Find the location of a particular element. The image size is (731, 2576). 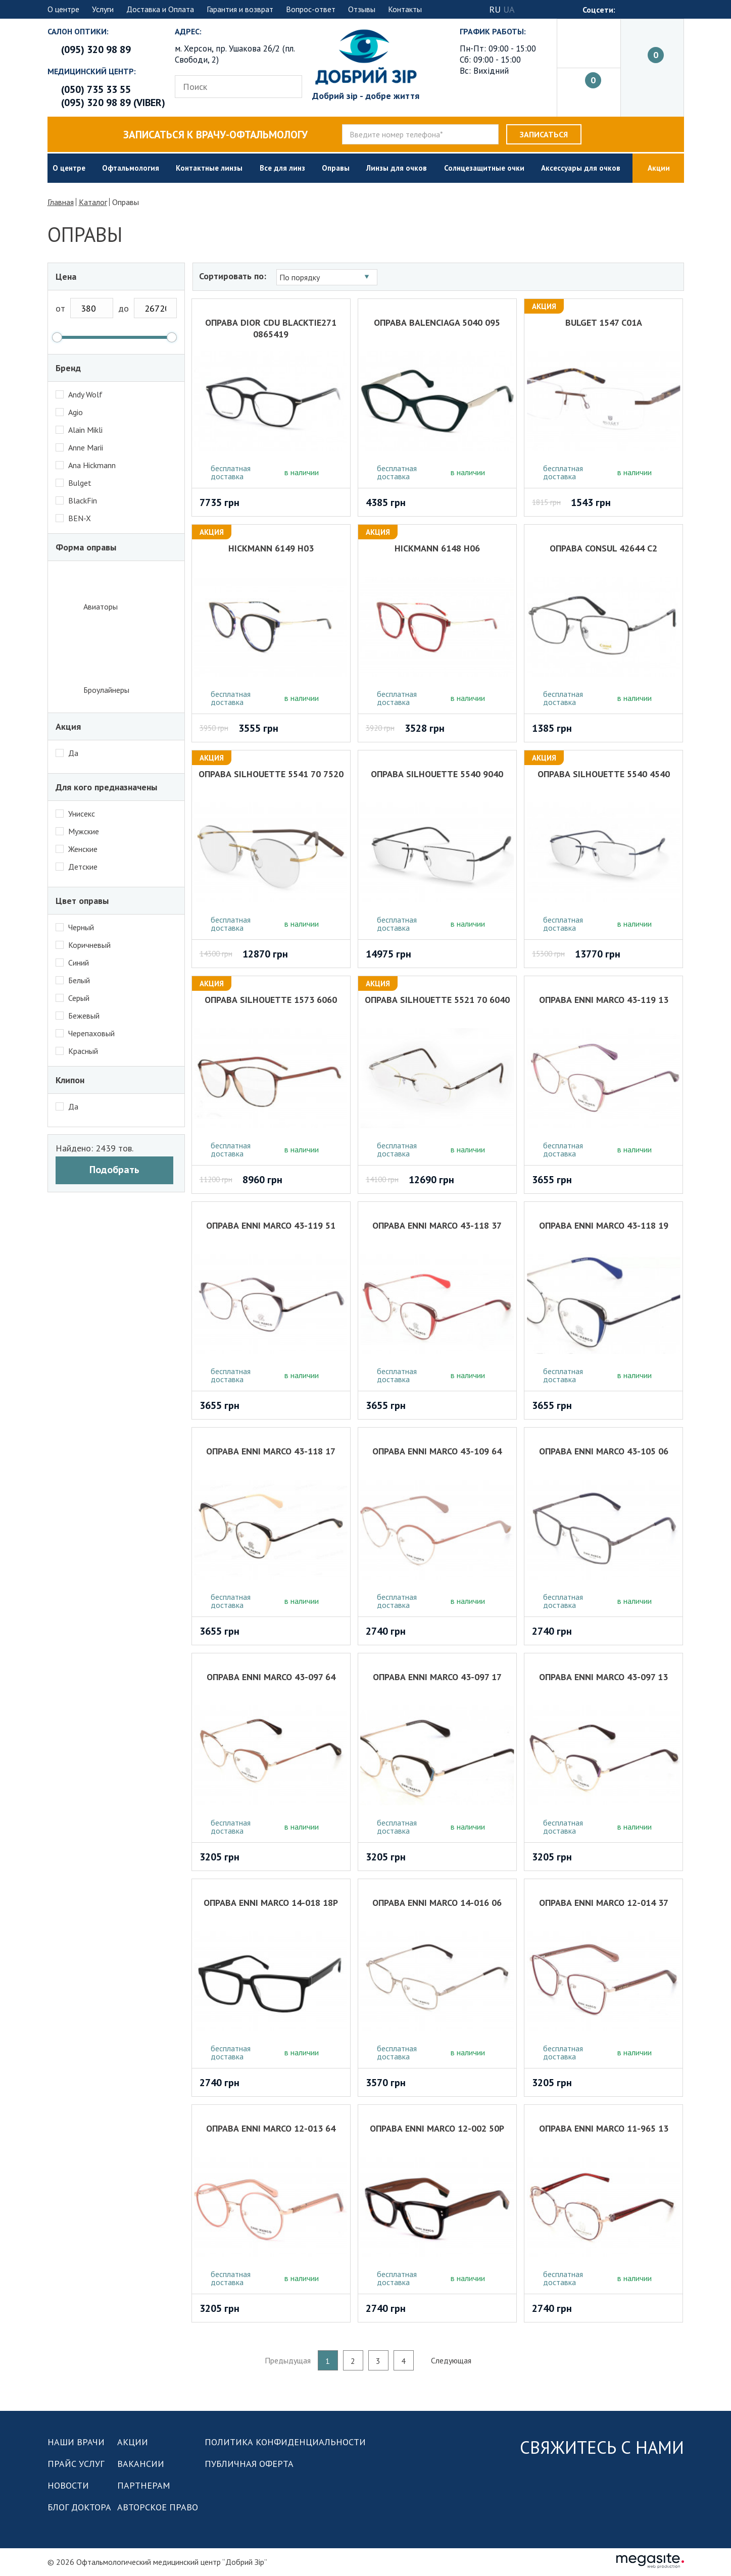

Вопрос-ответ is located at coordinates (310, 9).